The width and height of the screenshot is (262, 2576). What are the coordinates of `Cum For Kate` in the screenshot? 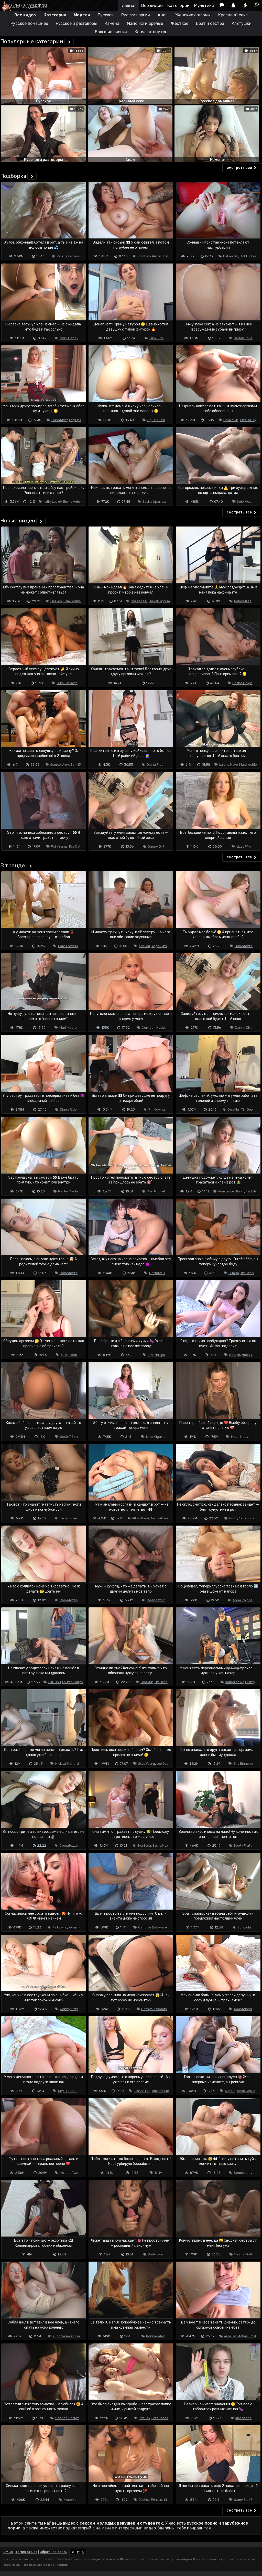 It's located at (67, 682).